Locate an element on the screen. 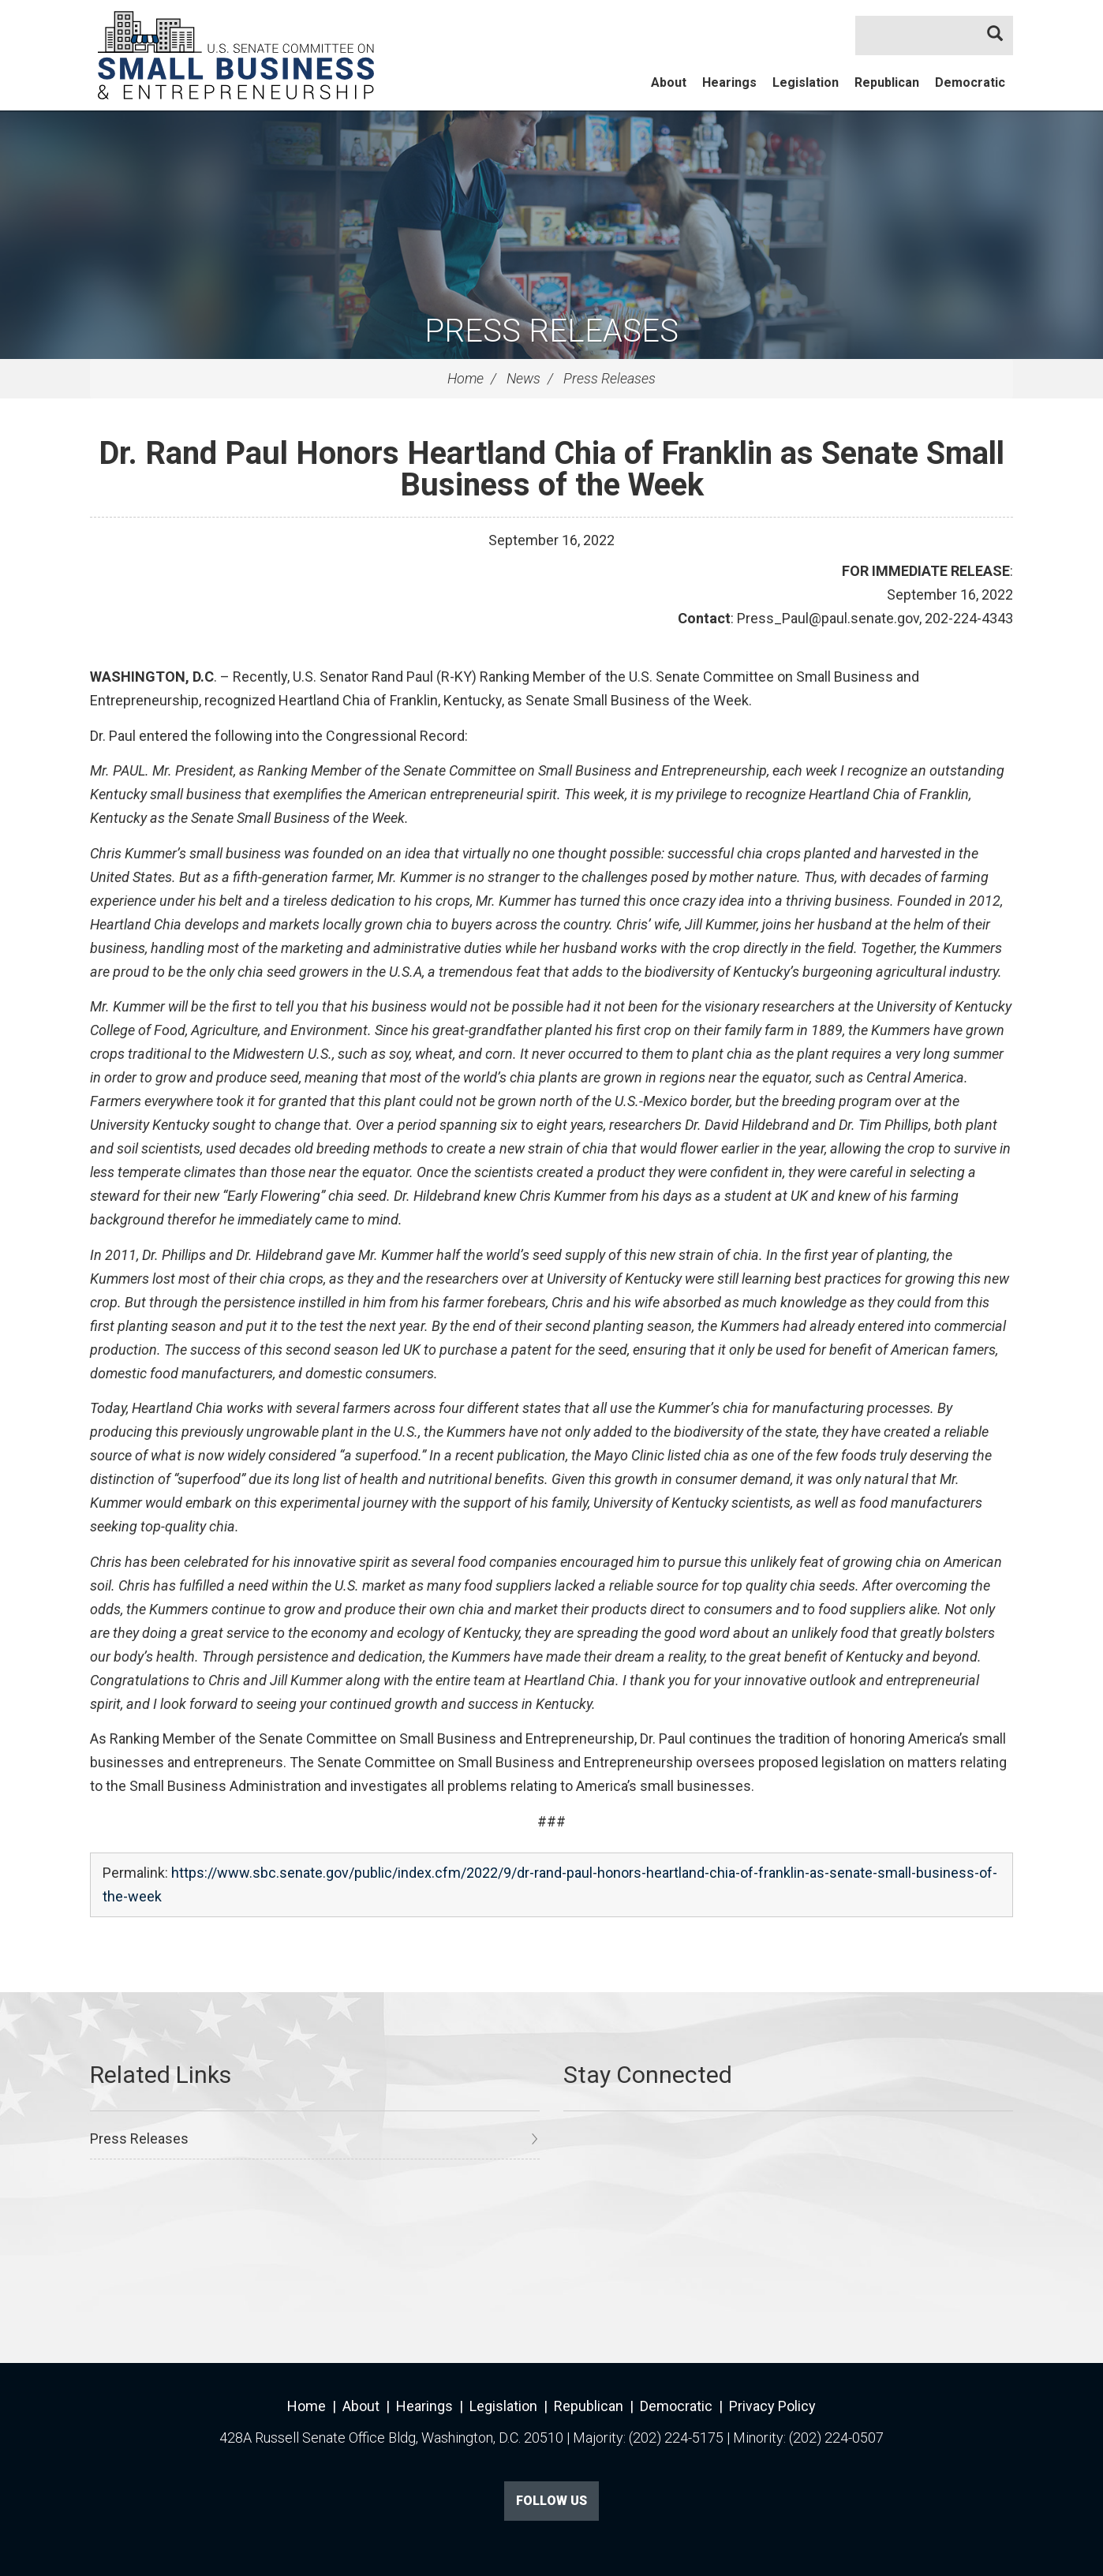 The width and height of the screenshot is (1103, 2576). About is located at coordinates (668, 82).